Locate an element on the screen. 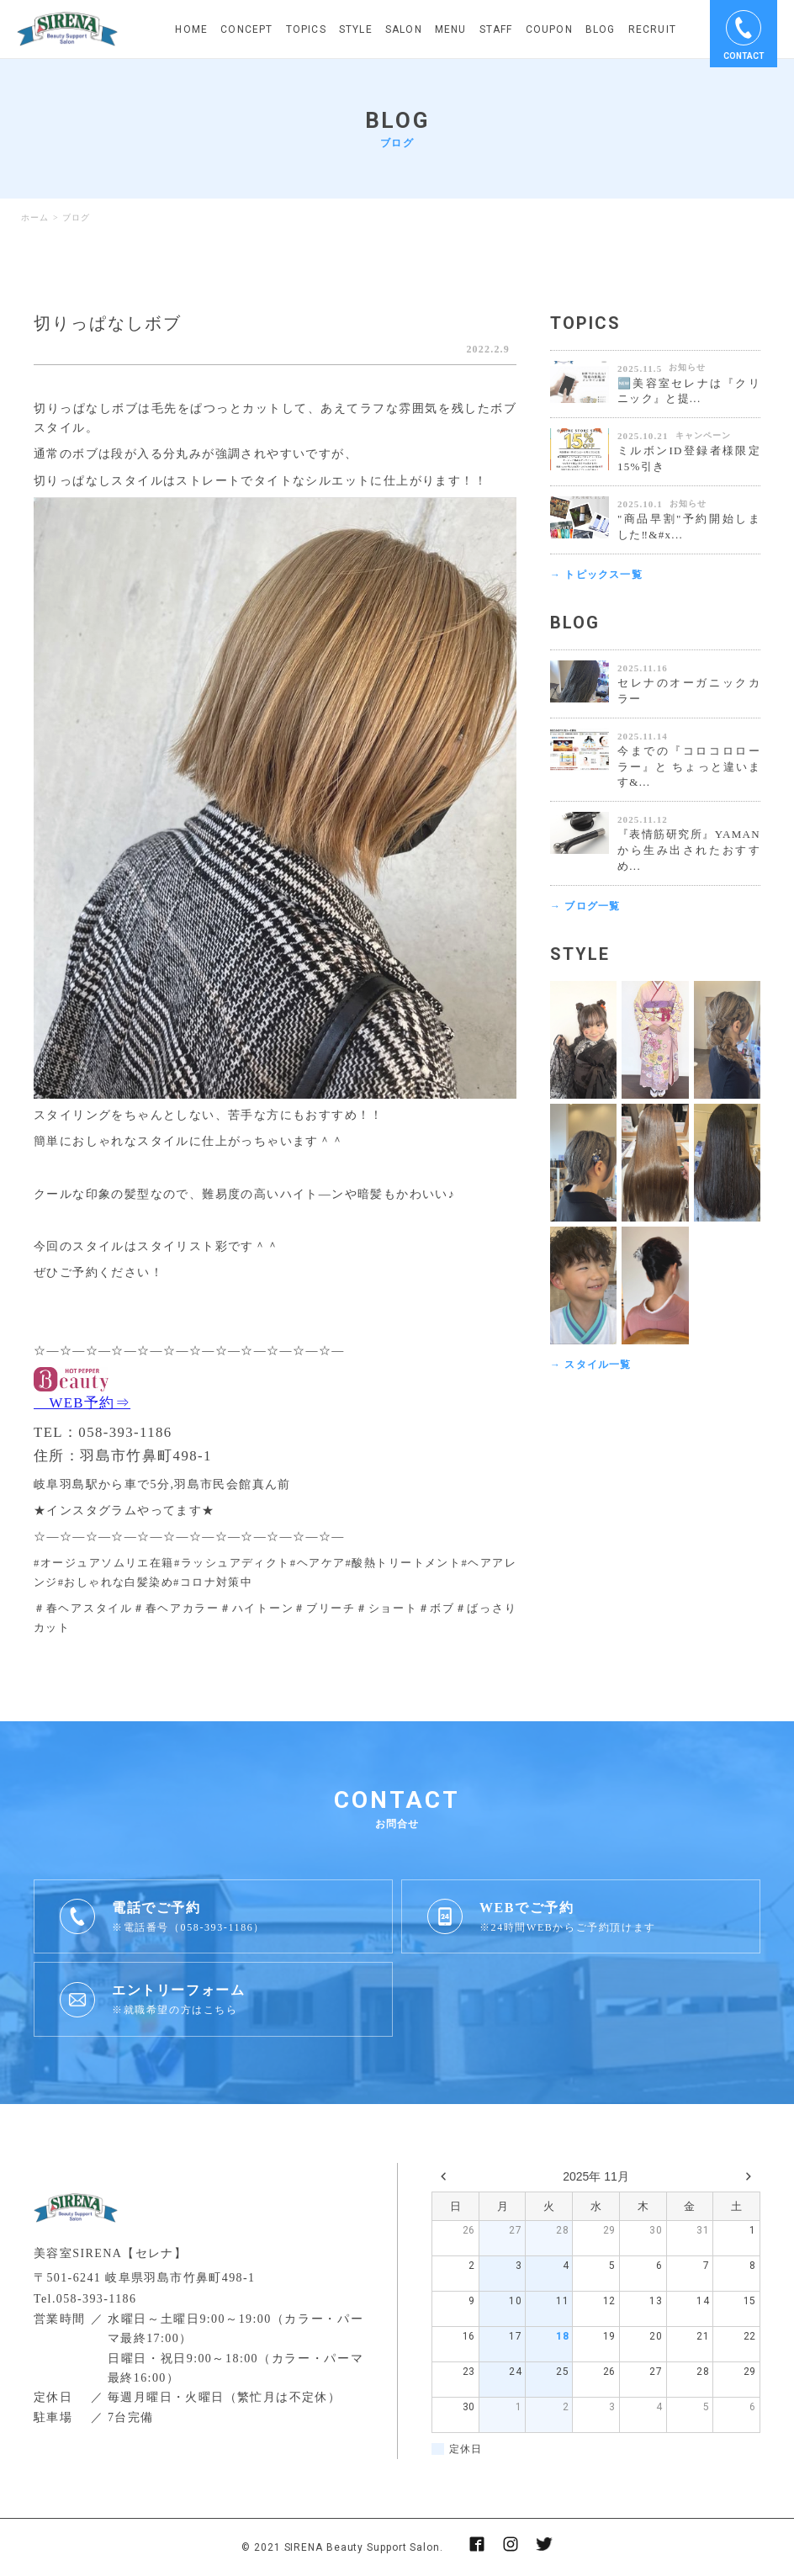 Image resolution: width=794 pixels, height=2576 pixels. STYLE is located at coordinates (356, 29).